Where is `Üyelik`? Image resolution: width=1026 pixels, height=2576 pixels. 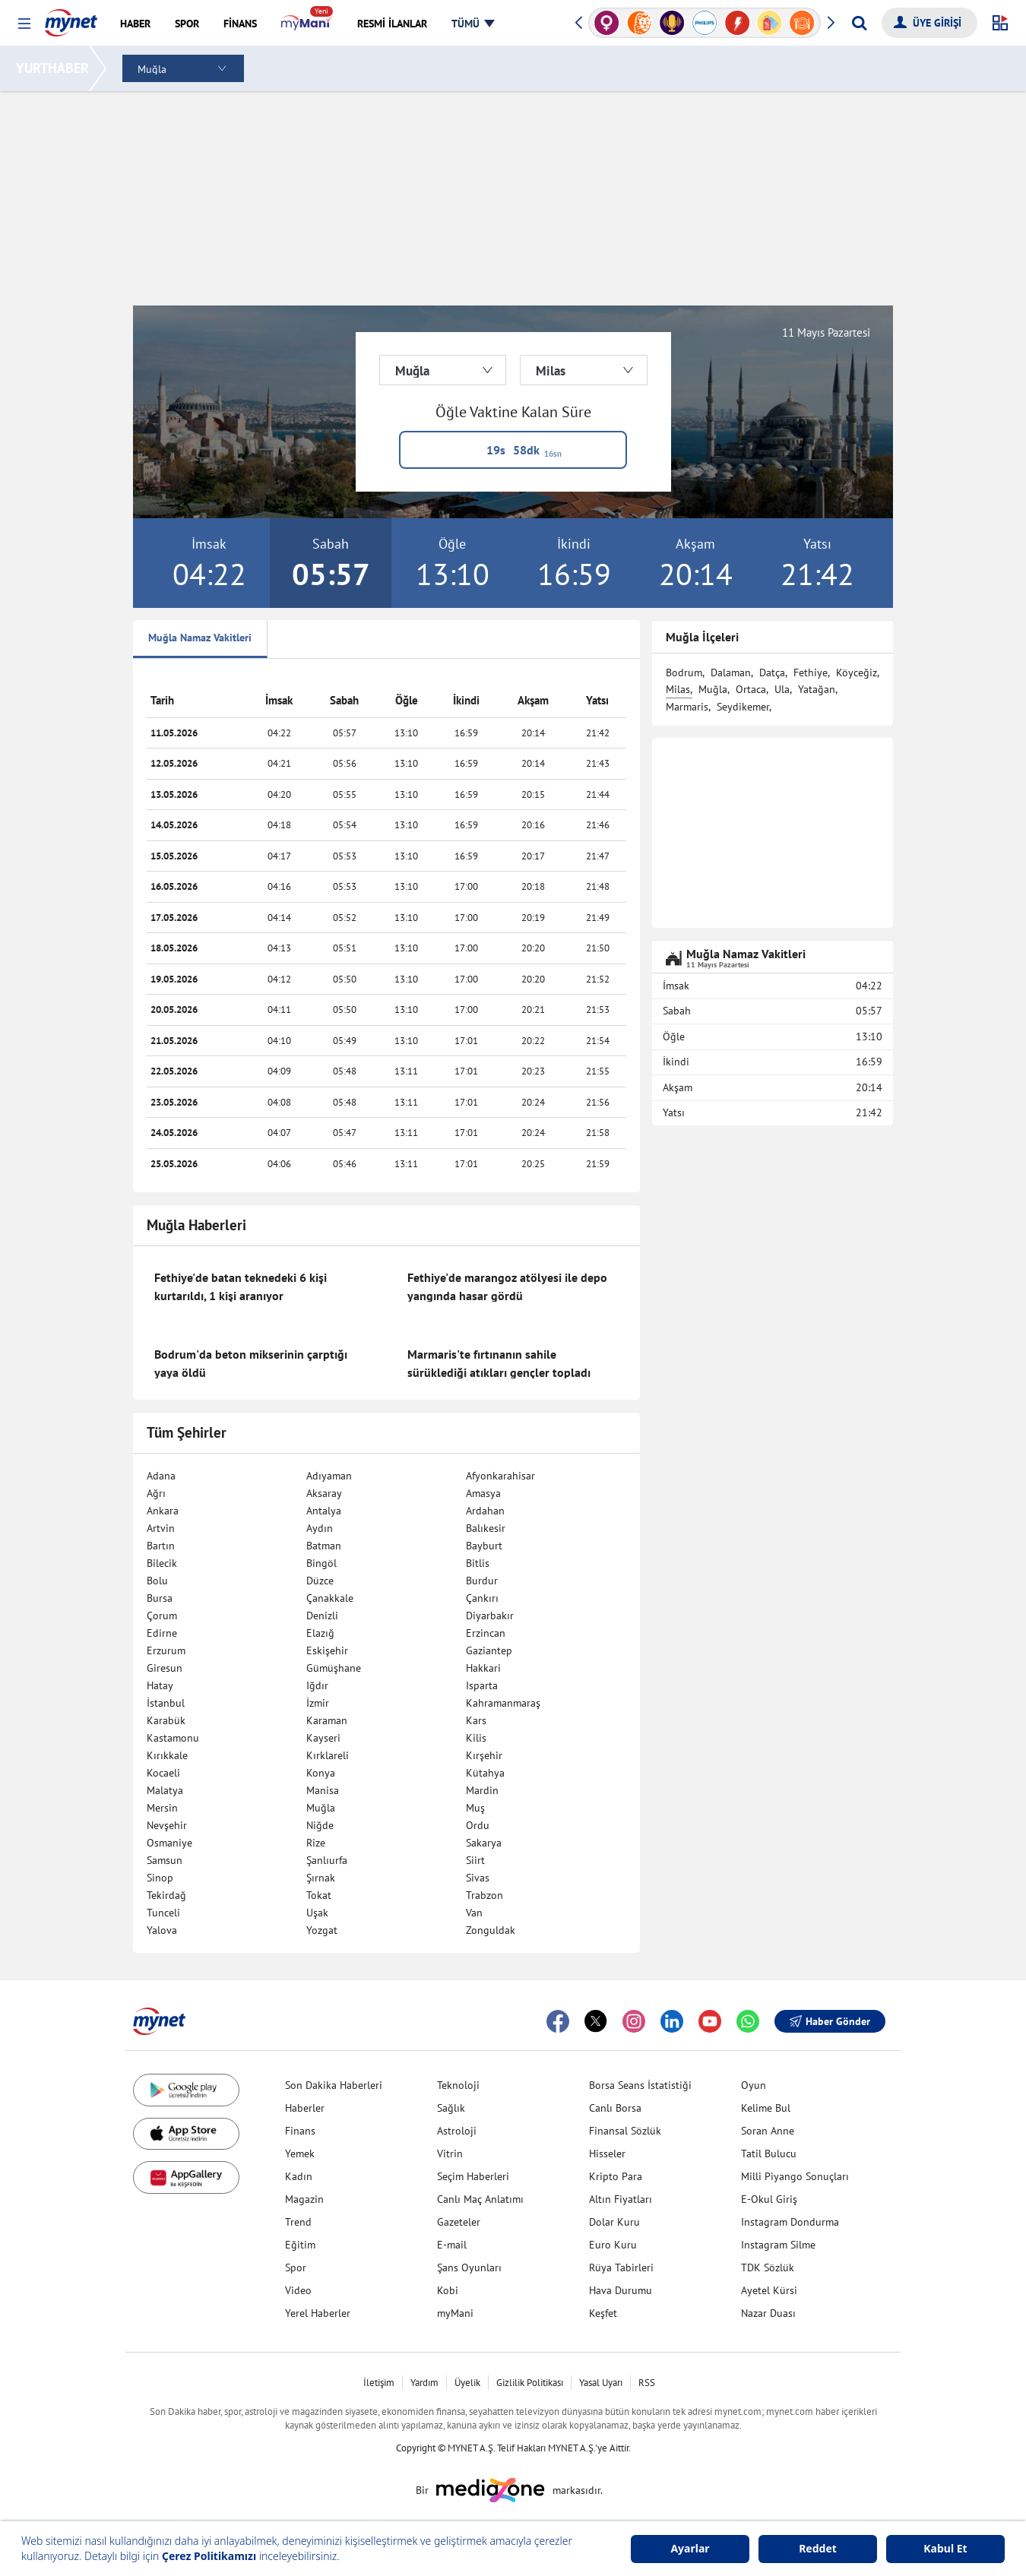
Üyelik is located at coordinates (467, 2382).